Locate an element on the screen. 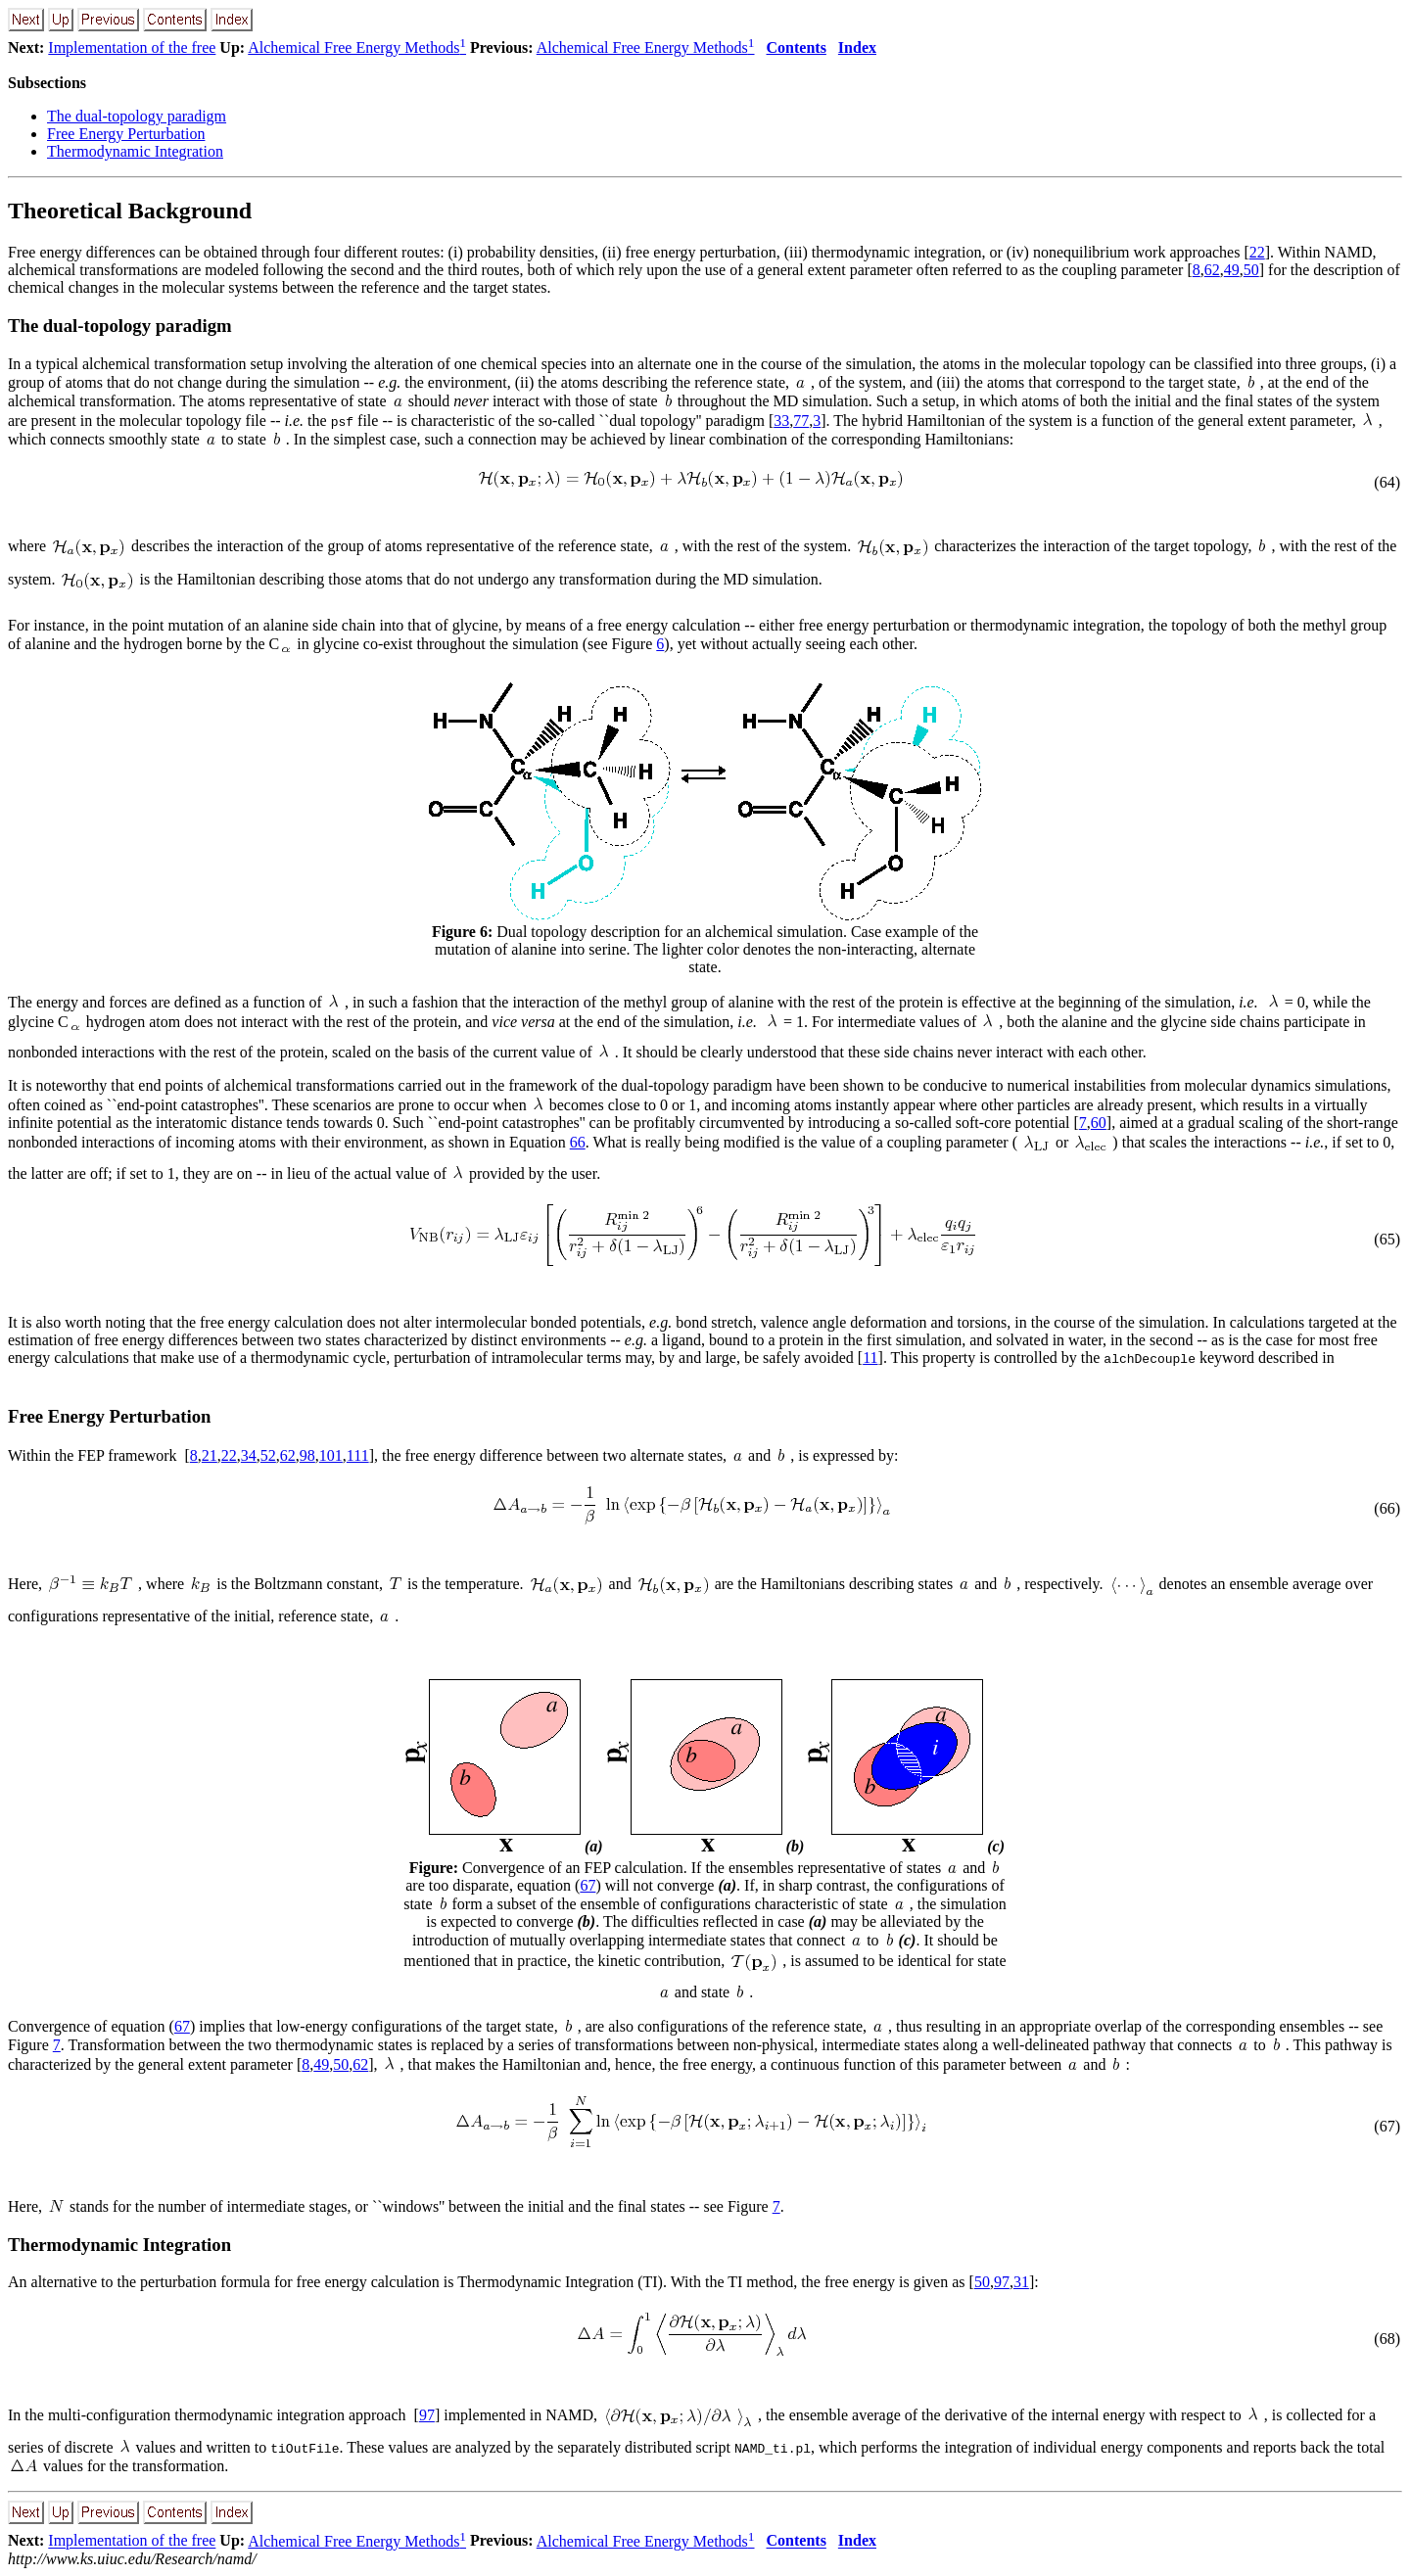 The image size is (1410, 2576). Free Energy Perturbation is located at coordinates (126, 133).